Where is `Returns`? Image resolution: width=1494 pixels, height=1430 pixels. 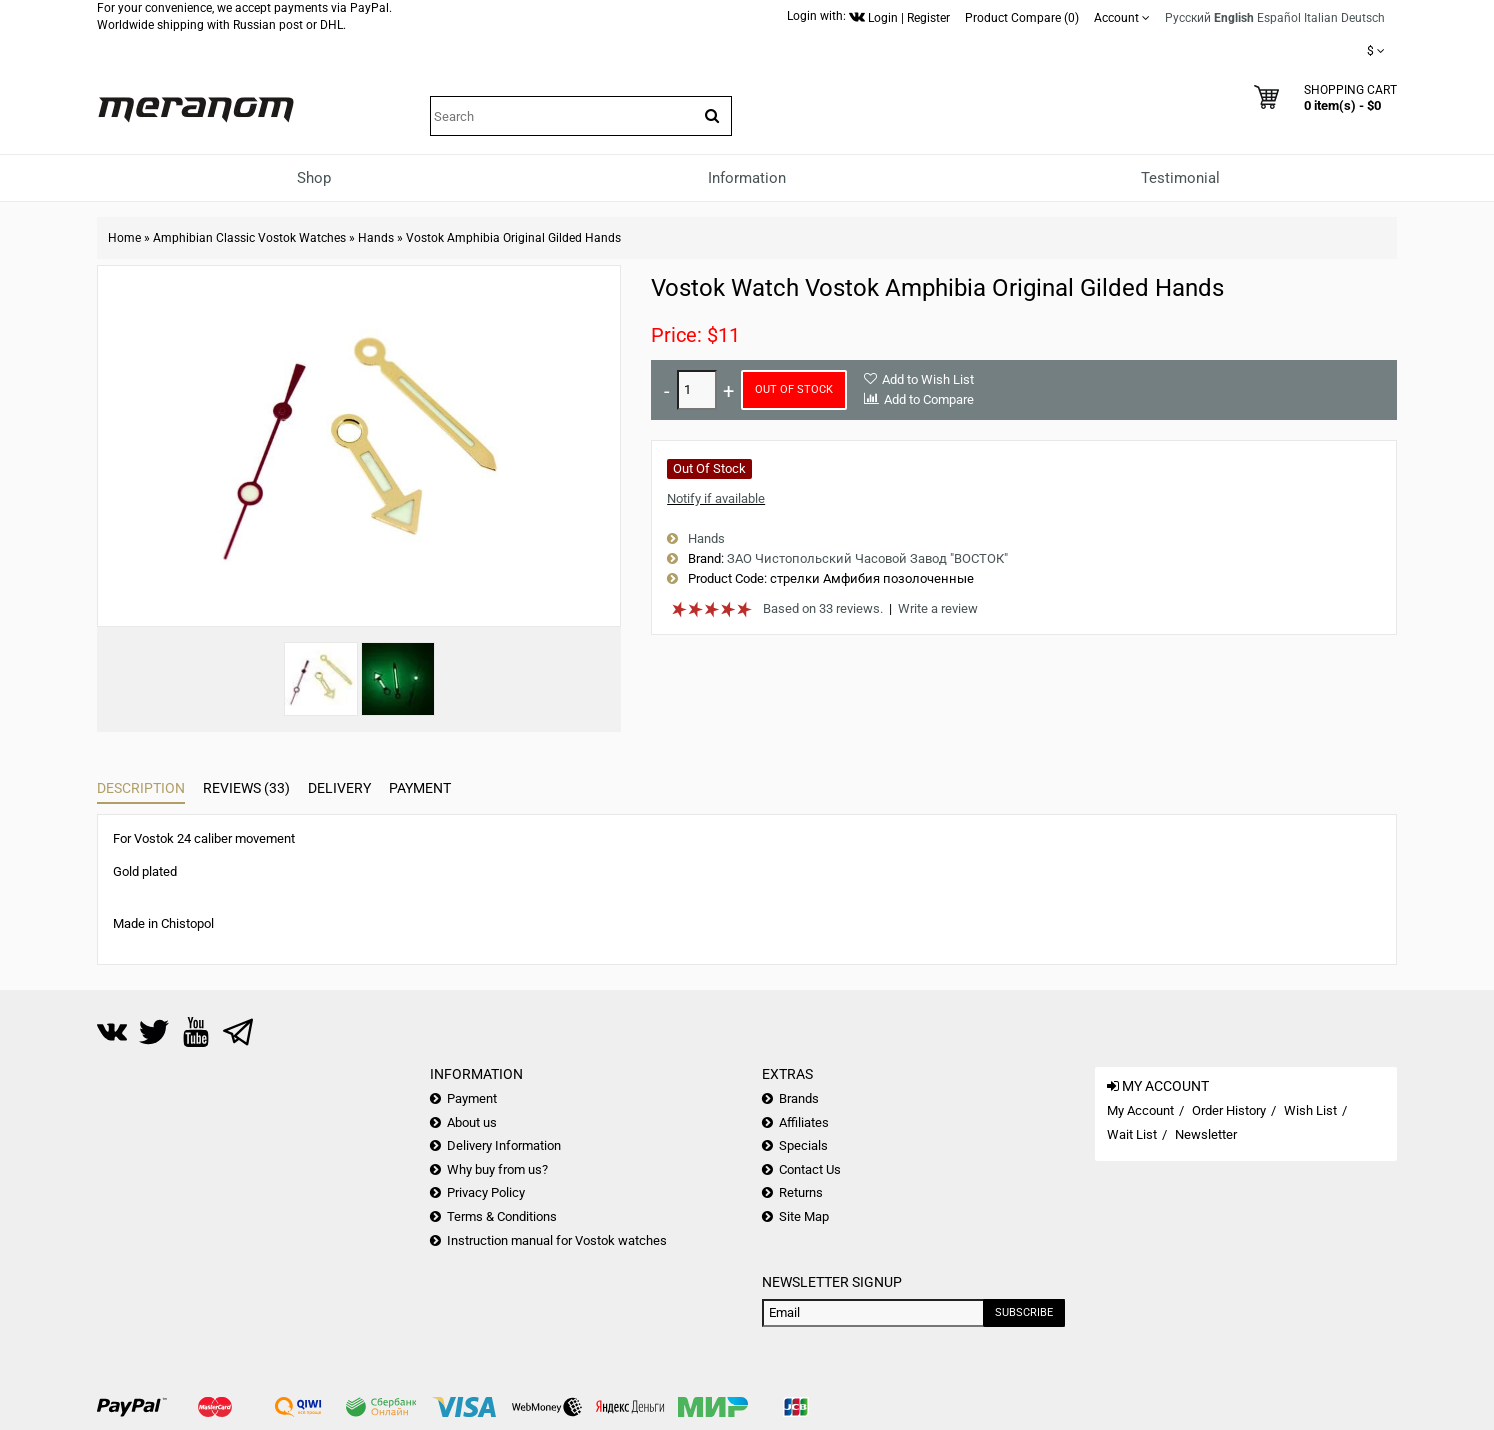
Returns is located at coordinates (801, 1192).